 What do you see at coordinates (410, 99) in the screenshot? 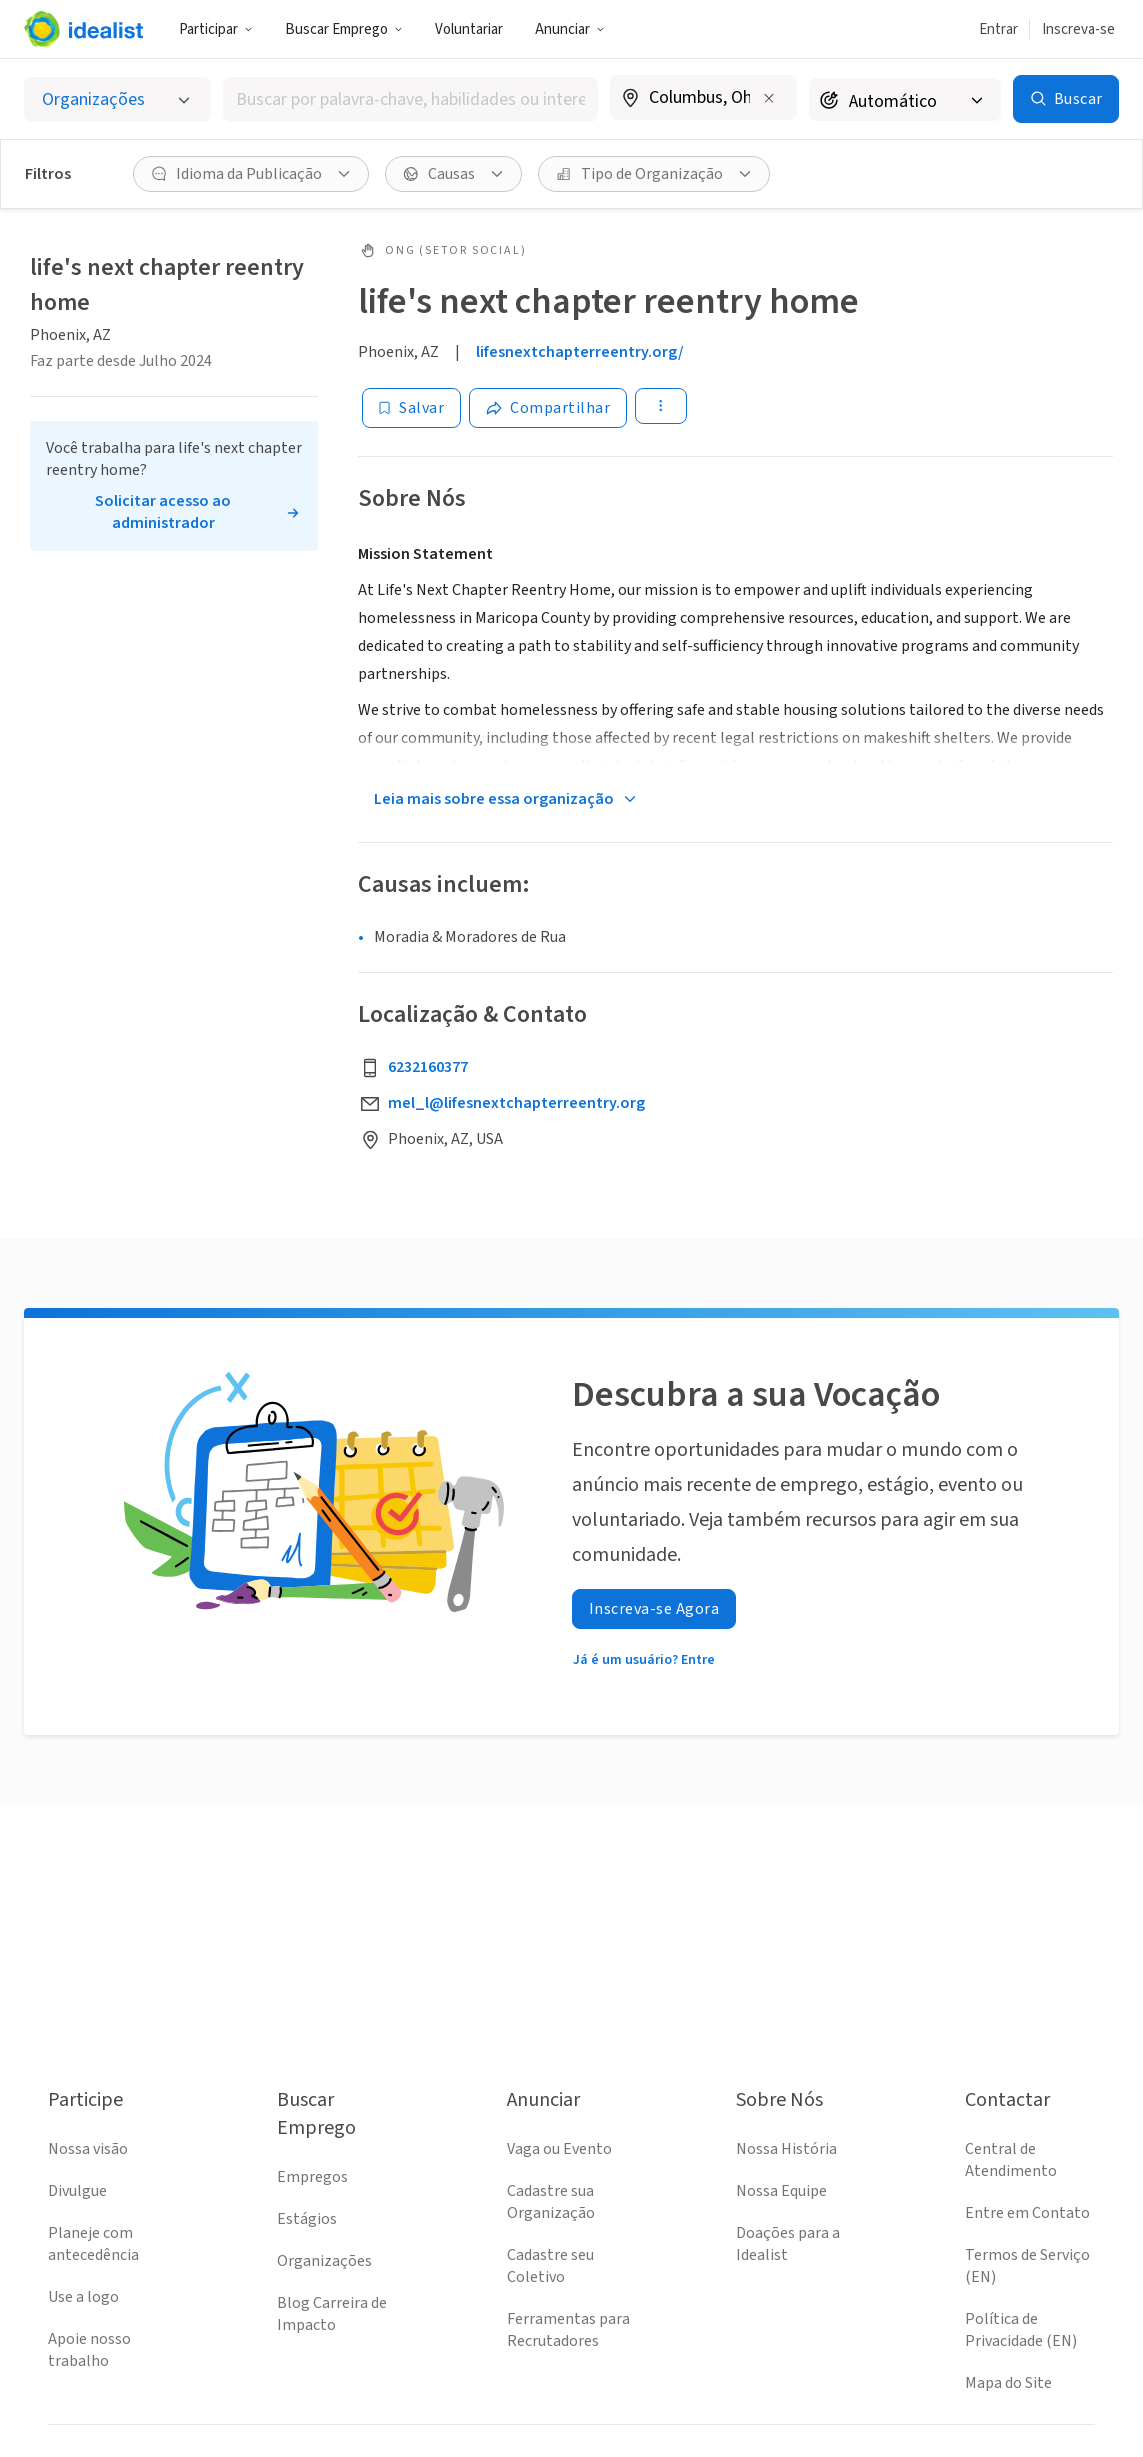
I see `[combobox]` at bounding box center [410, 99].